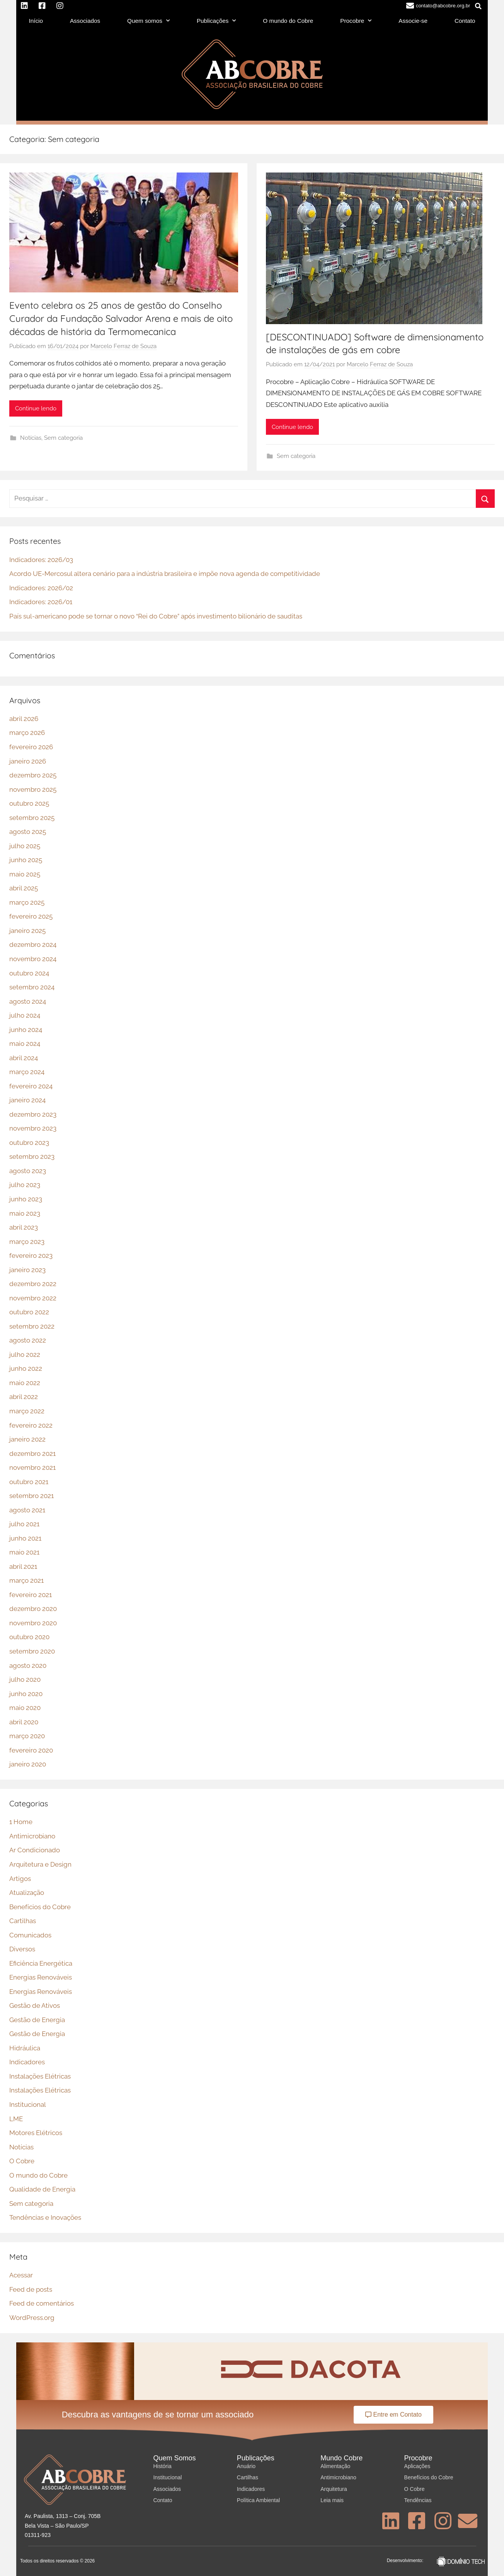  What do you see at coordinates (31, 1255) in the screenshot?
I see `fevereiro 2023` at bounding box center [31, 1255].